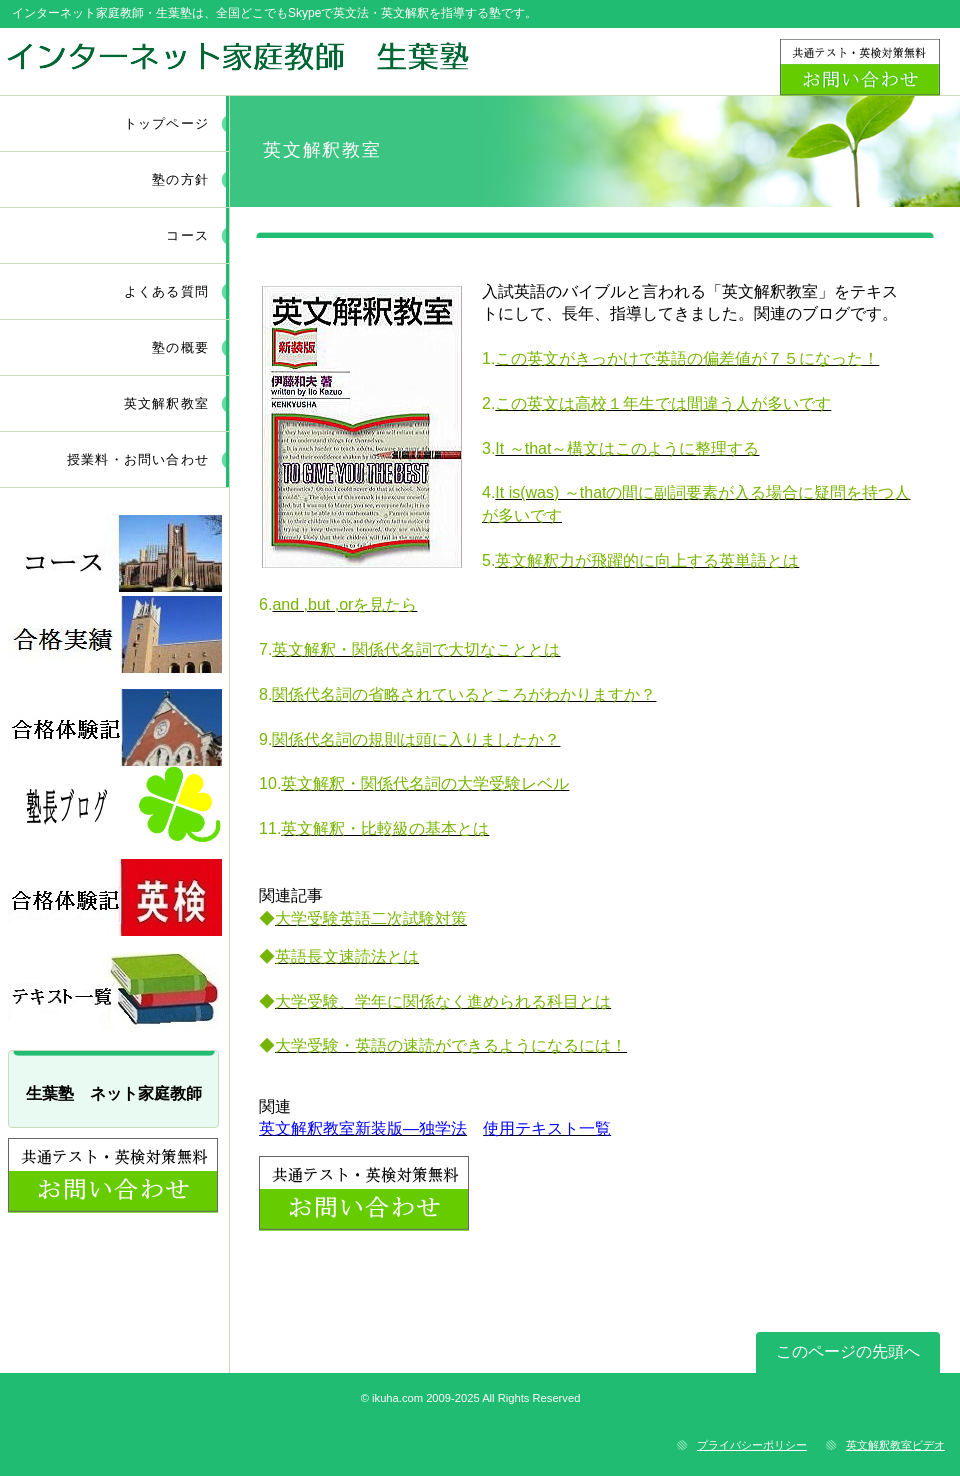  I want to click on ネット家庭教師, so click(237, 61).